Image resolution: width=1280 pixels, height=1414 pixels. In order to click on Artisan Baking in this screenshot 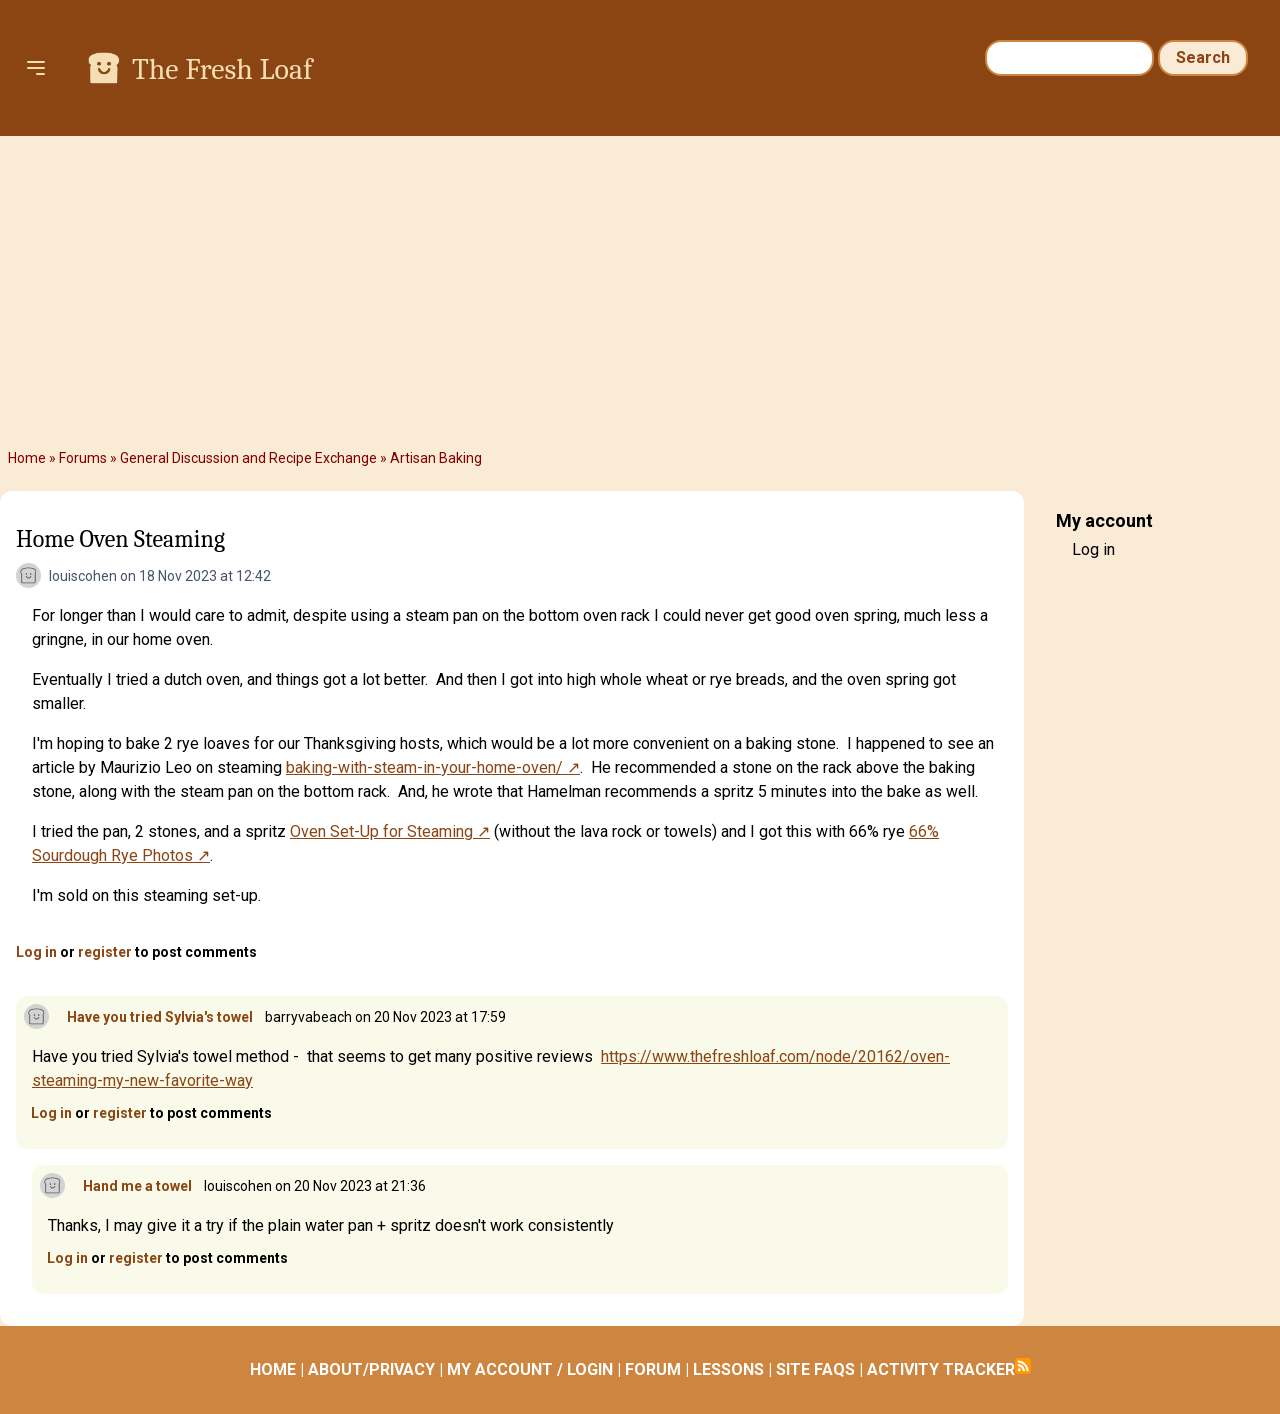, I will do `click(436, 458)`.